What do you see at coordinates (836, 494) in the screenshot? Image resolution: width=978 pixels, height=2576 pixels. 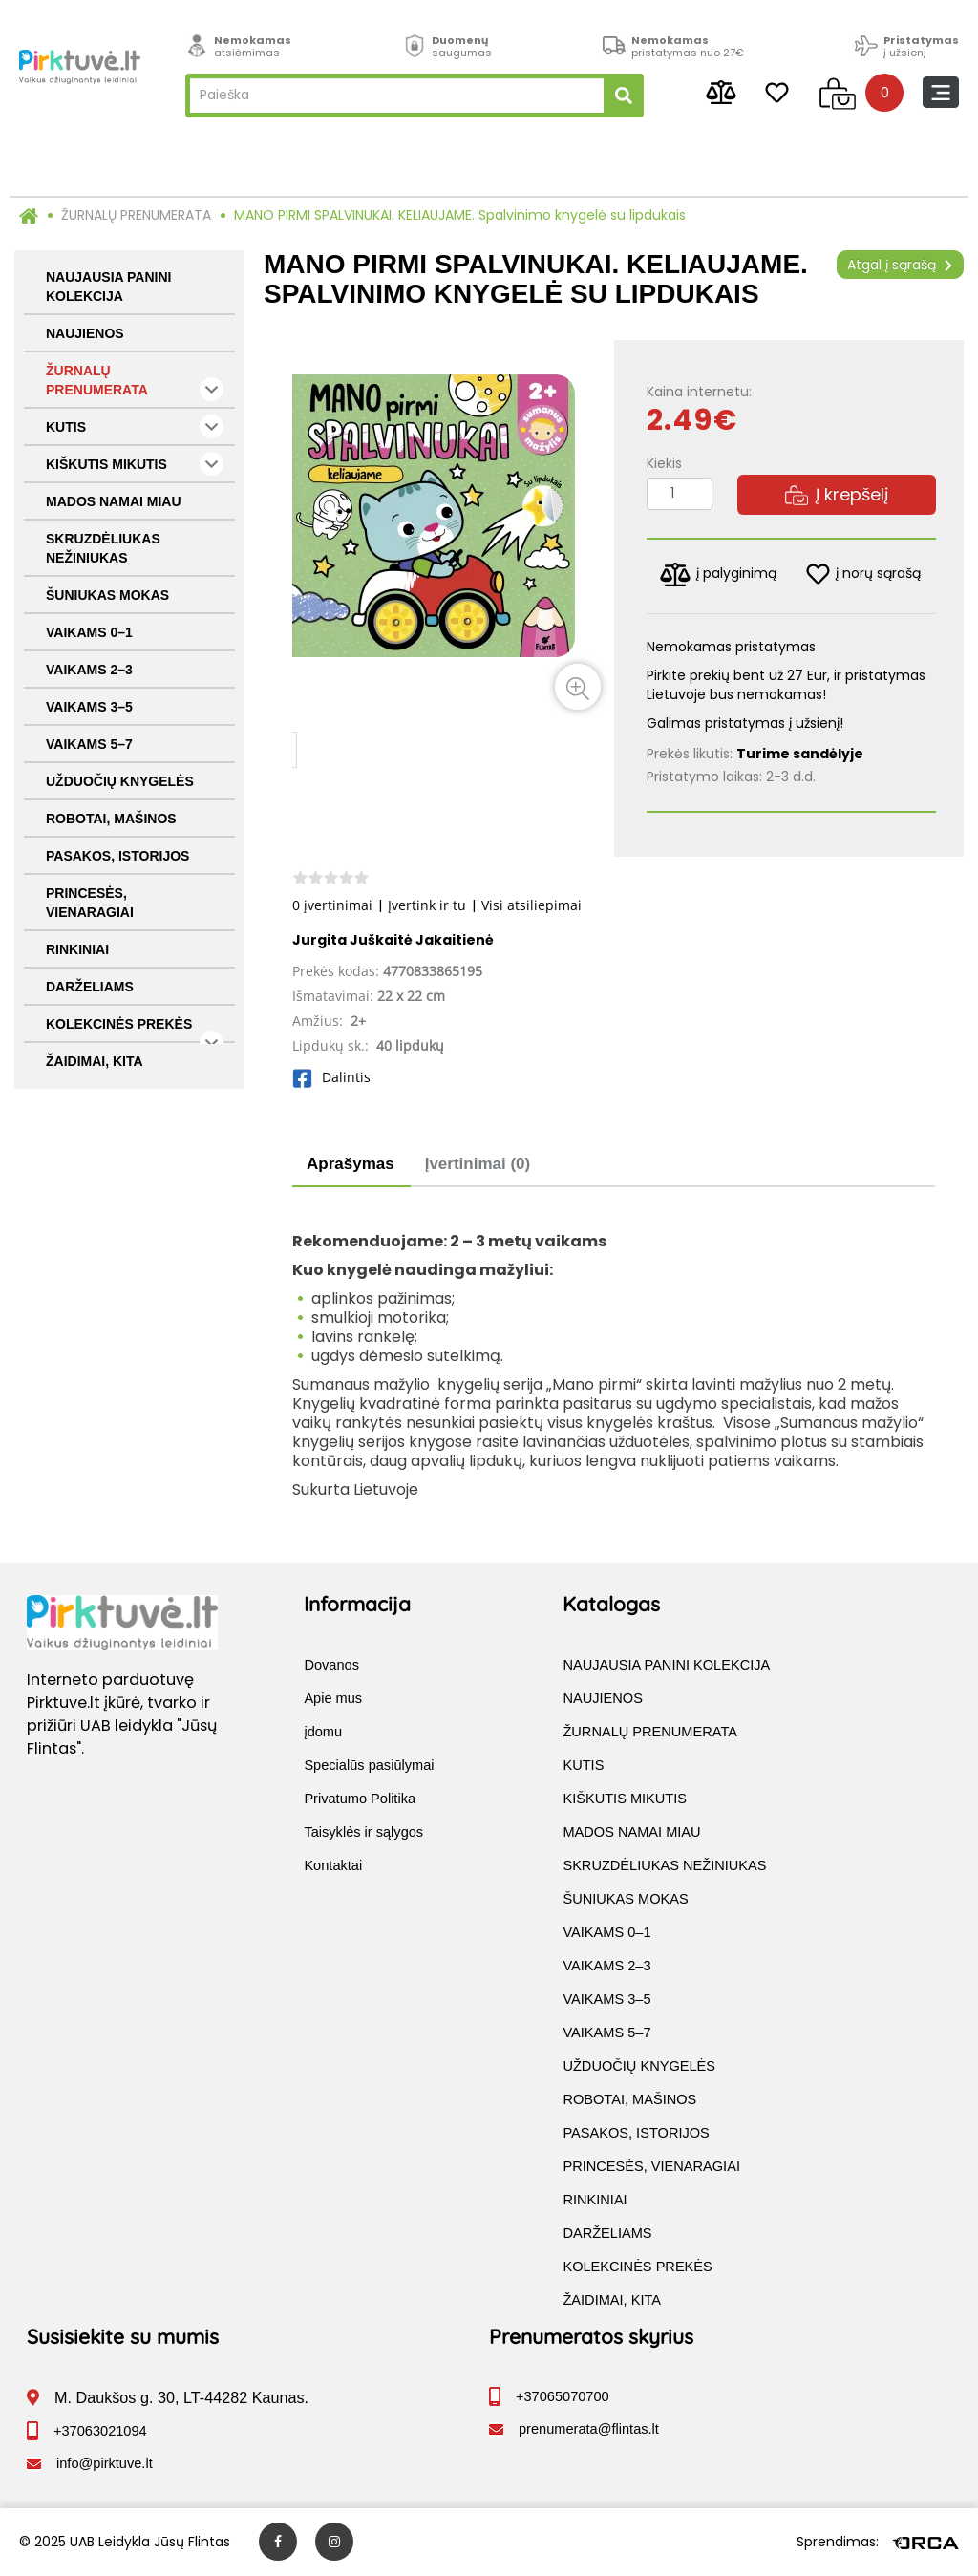 I see `Į krepšelį` at bounding box center [836, 494].